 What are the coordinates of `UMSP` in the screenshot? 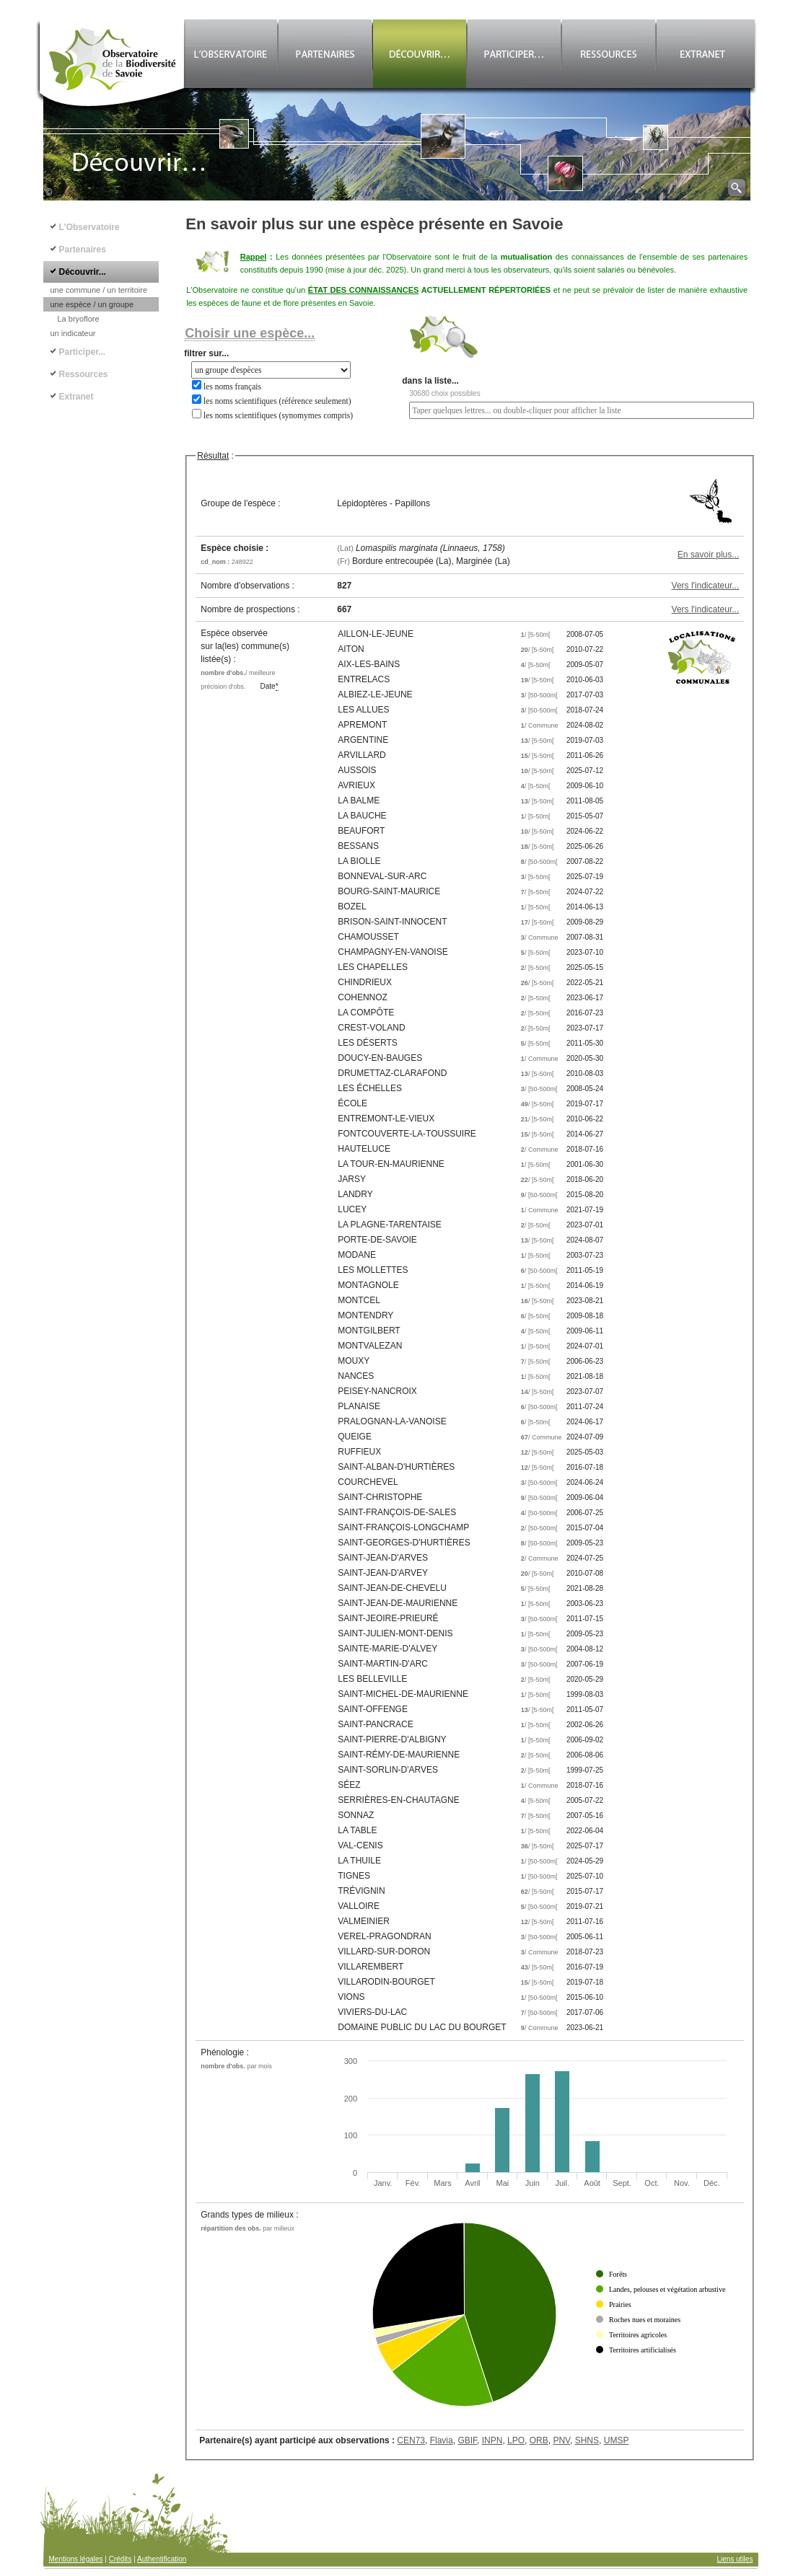 It's located at (616, 2440).